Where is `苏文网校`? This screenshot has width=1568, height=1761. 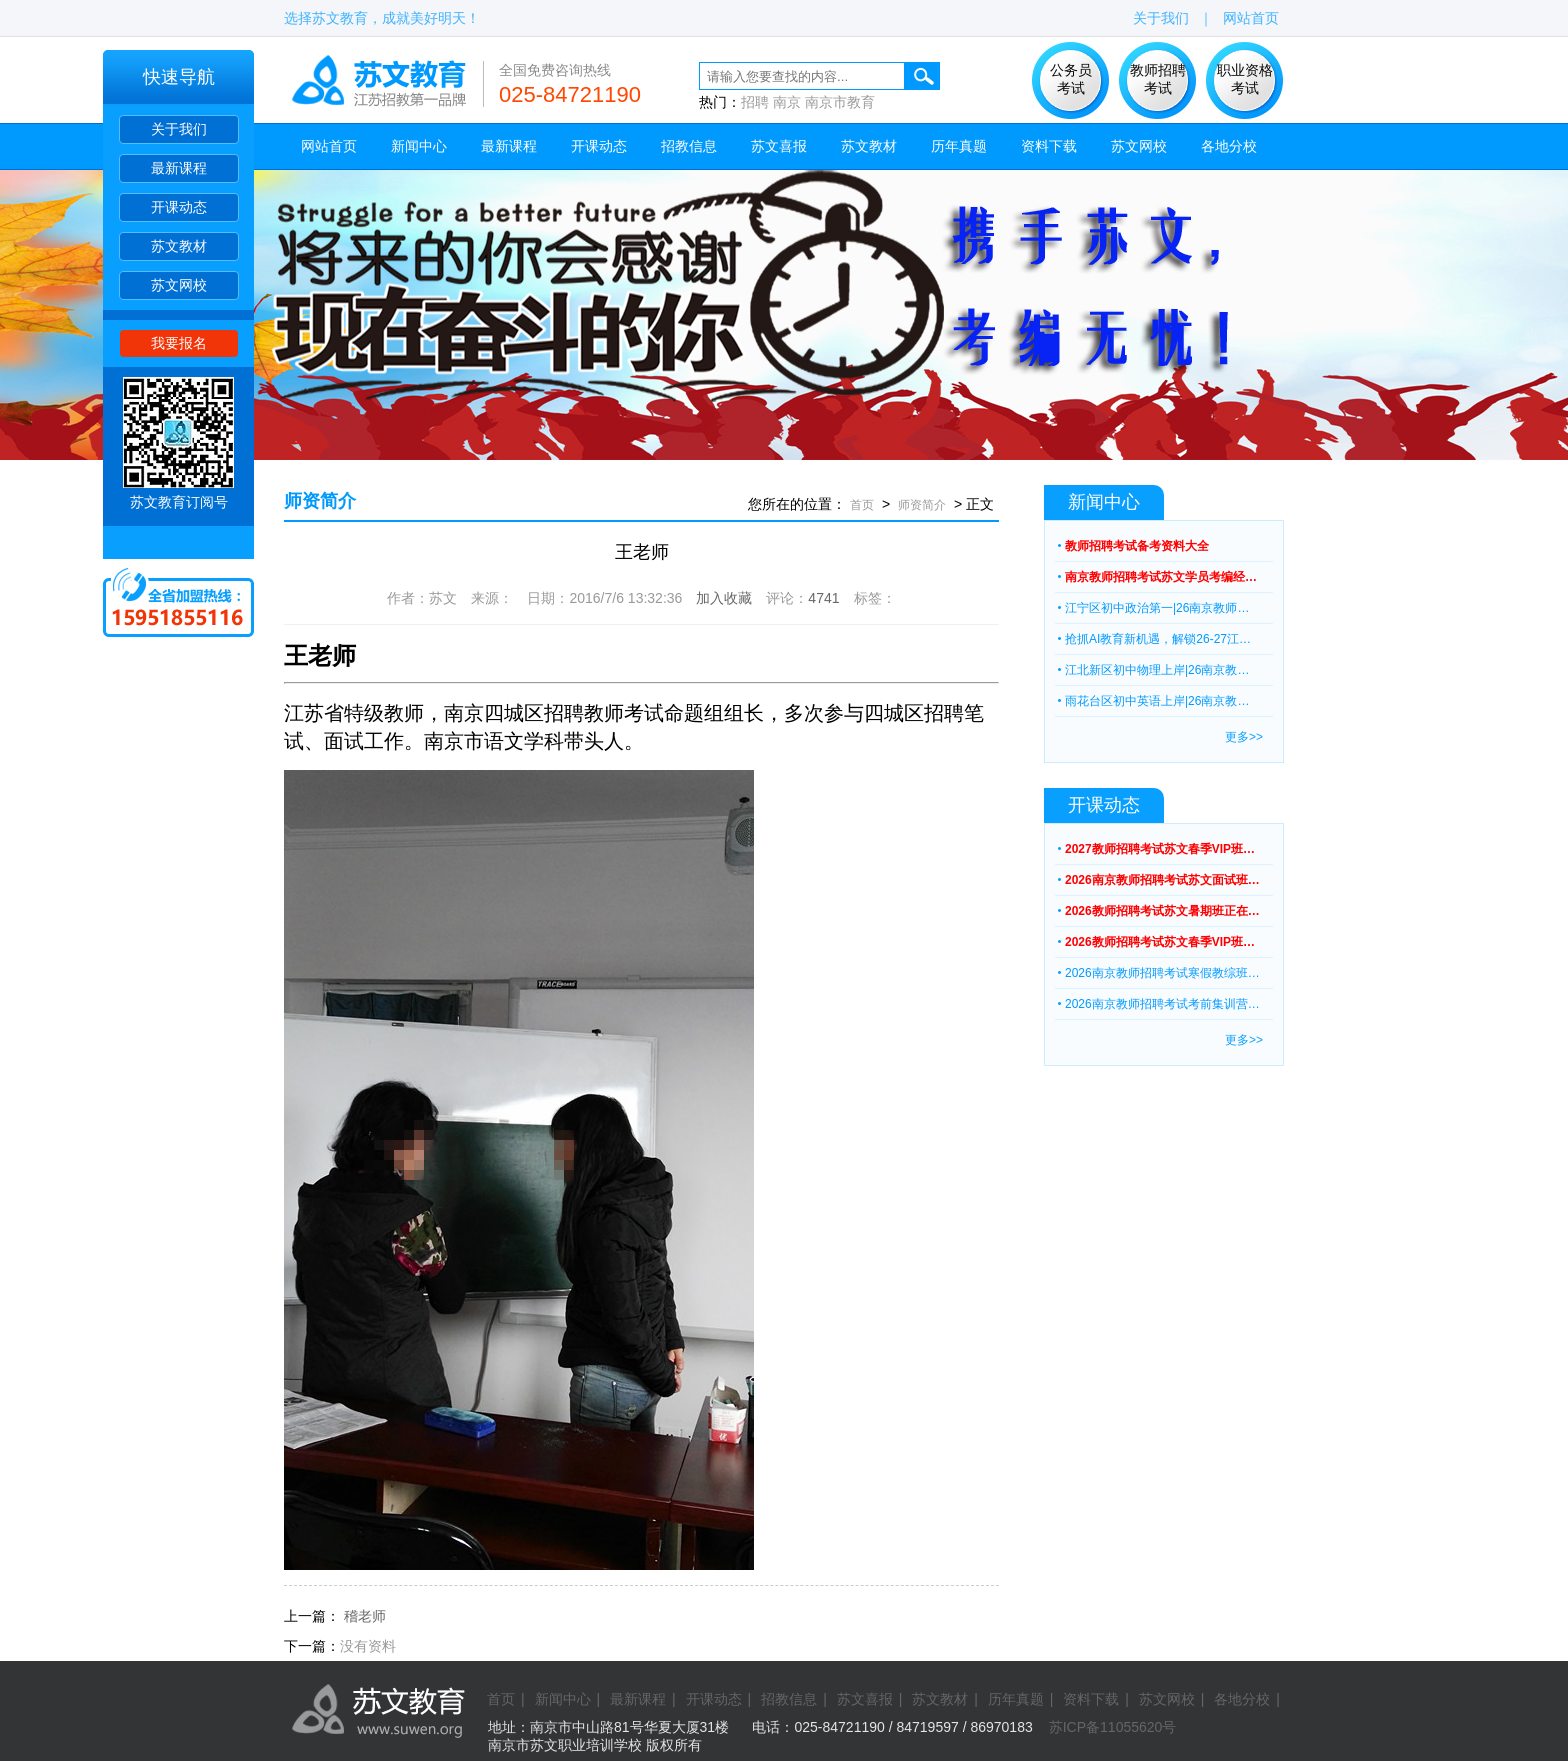 苏文网校 is located at coordinates (179, 285).